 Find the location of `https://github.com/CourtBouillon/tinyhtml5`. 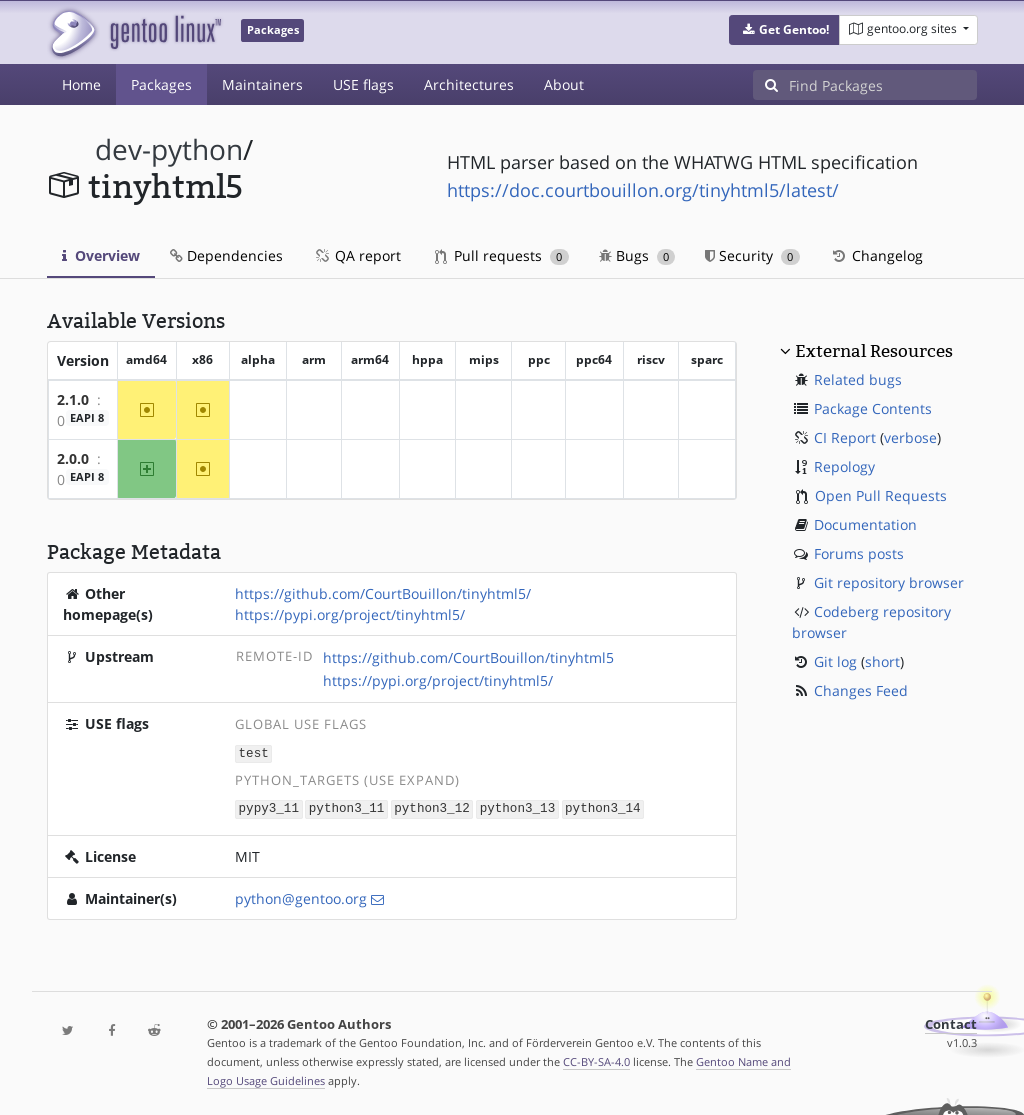

https://github.com/CourtBouillon/tinyhtml5 is located at coordinates (468, 657).